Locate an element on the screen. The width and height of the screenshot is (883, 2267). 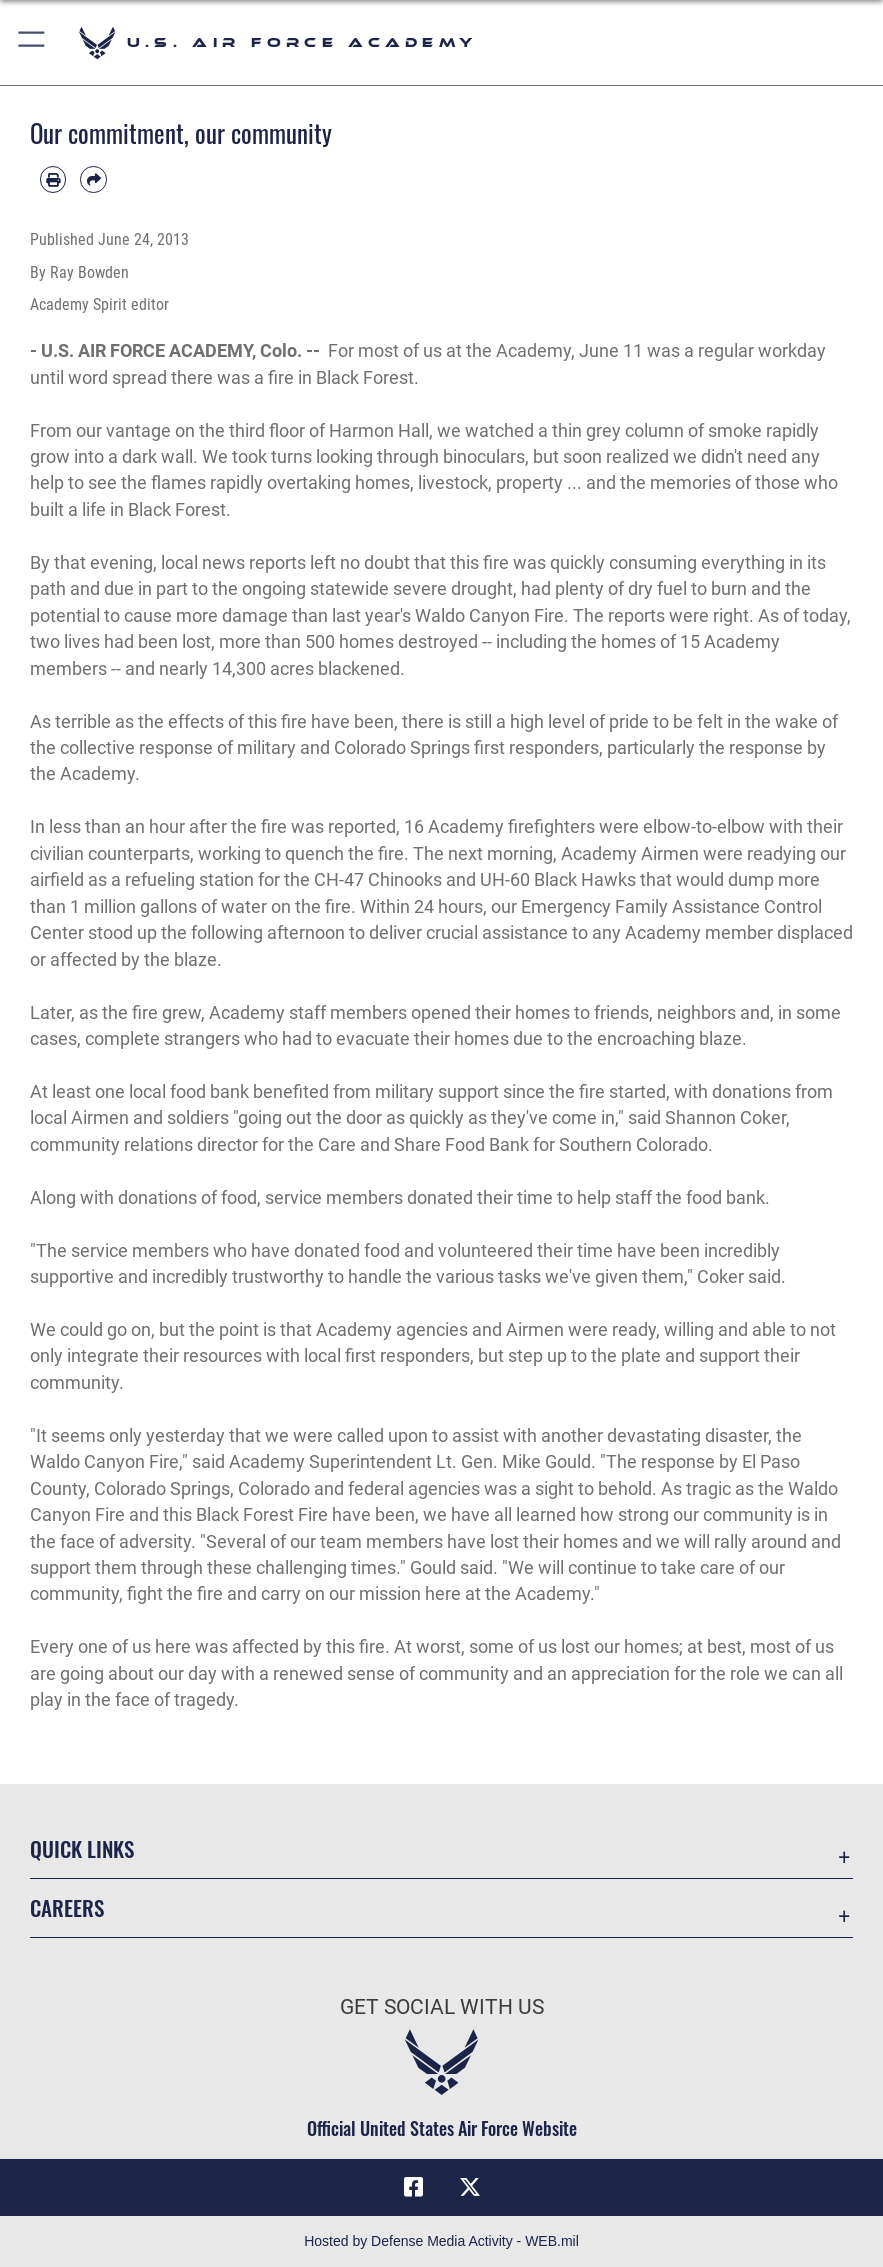
Hosted by Defense Media Activity - WEB.mil is located at coordinates (441, 2241).